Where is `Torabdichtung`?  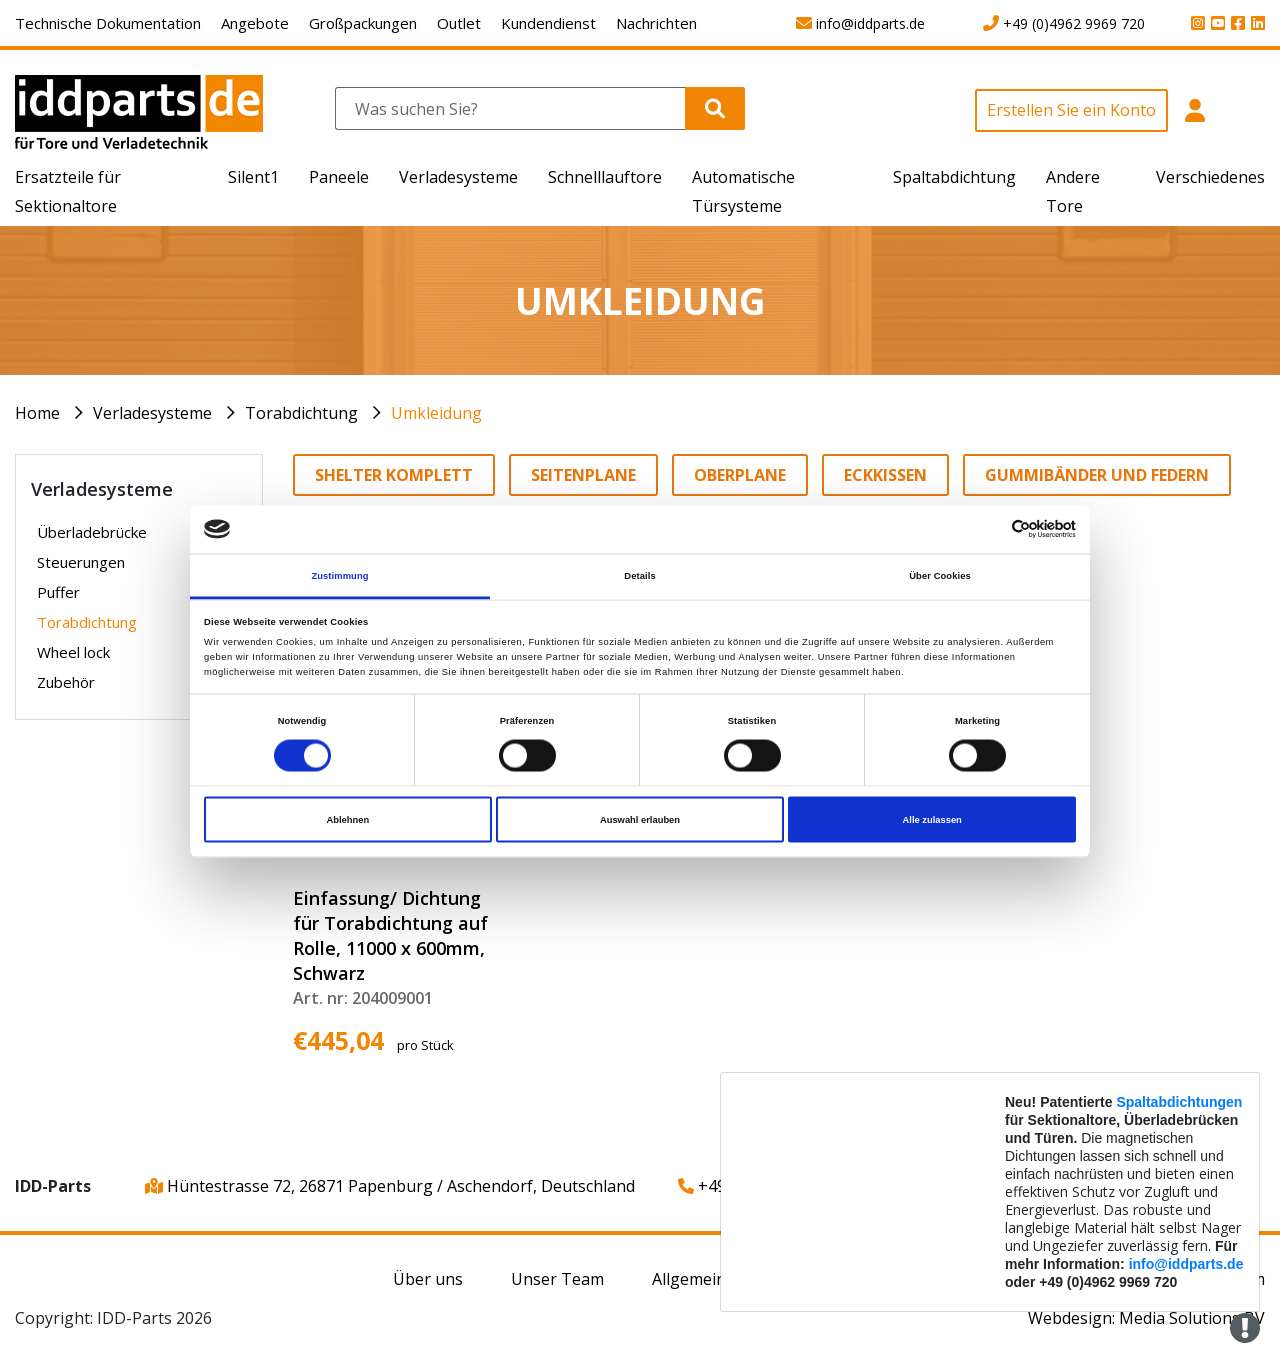 Torabdichtung is located at coordinates (301, 413).